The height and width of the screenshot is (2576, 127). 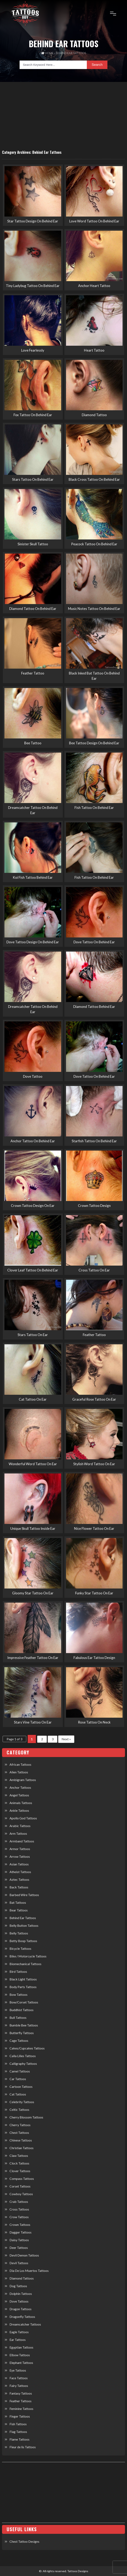 What do you see at coordinates (21, 1841) in the screenshot?
I see `Armband Tattoos` at bounding box center [21, 1841].